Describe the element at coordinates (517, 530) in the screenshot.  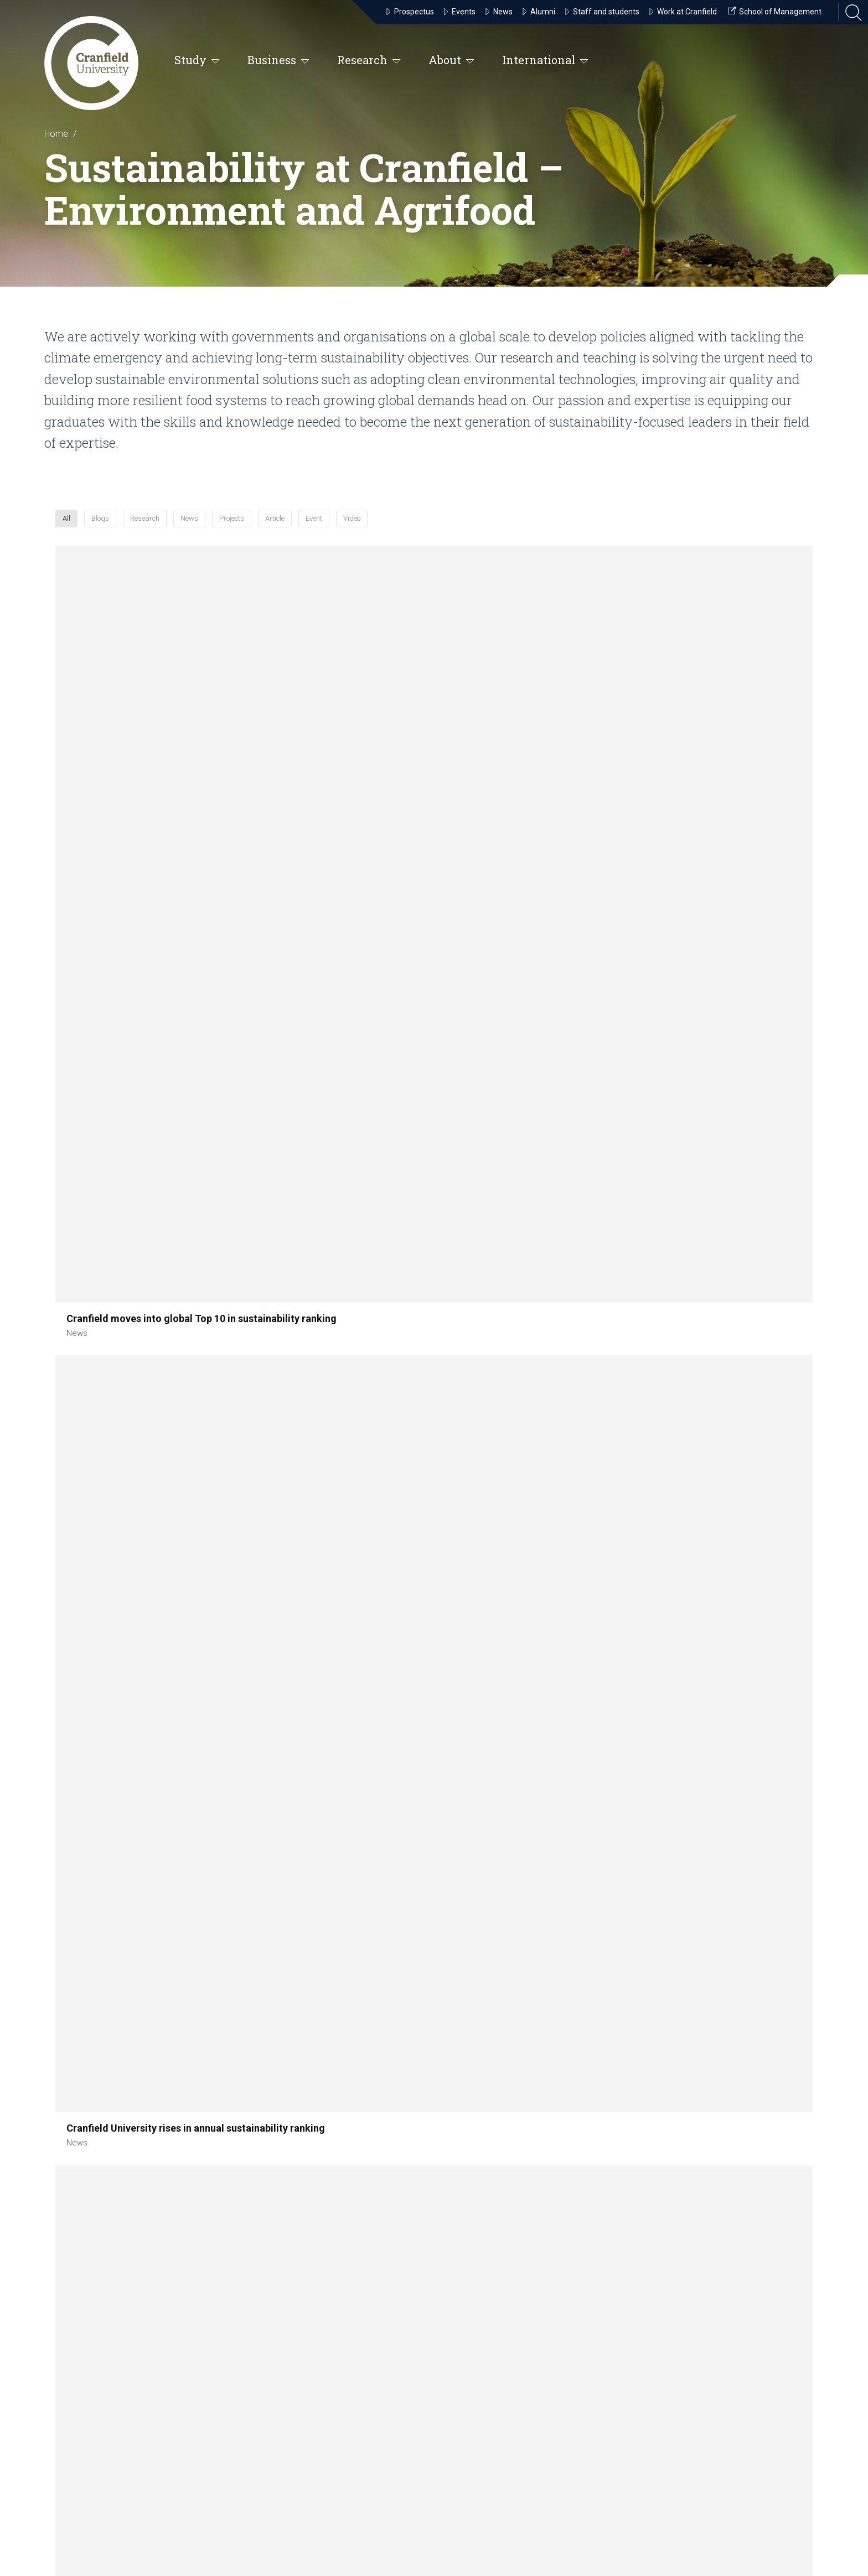
I see `Article [button]` at that location.